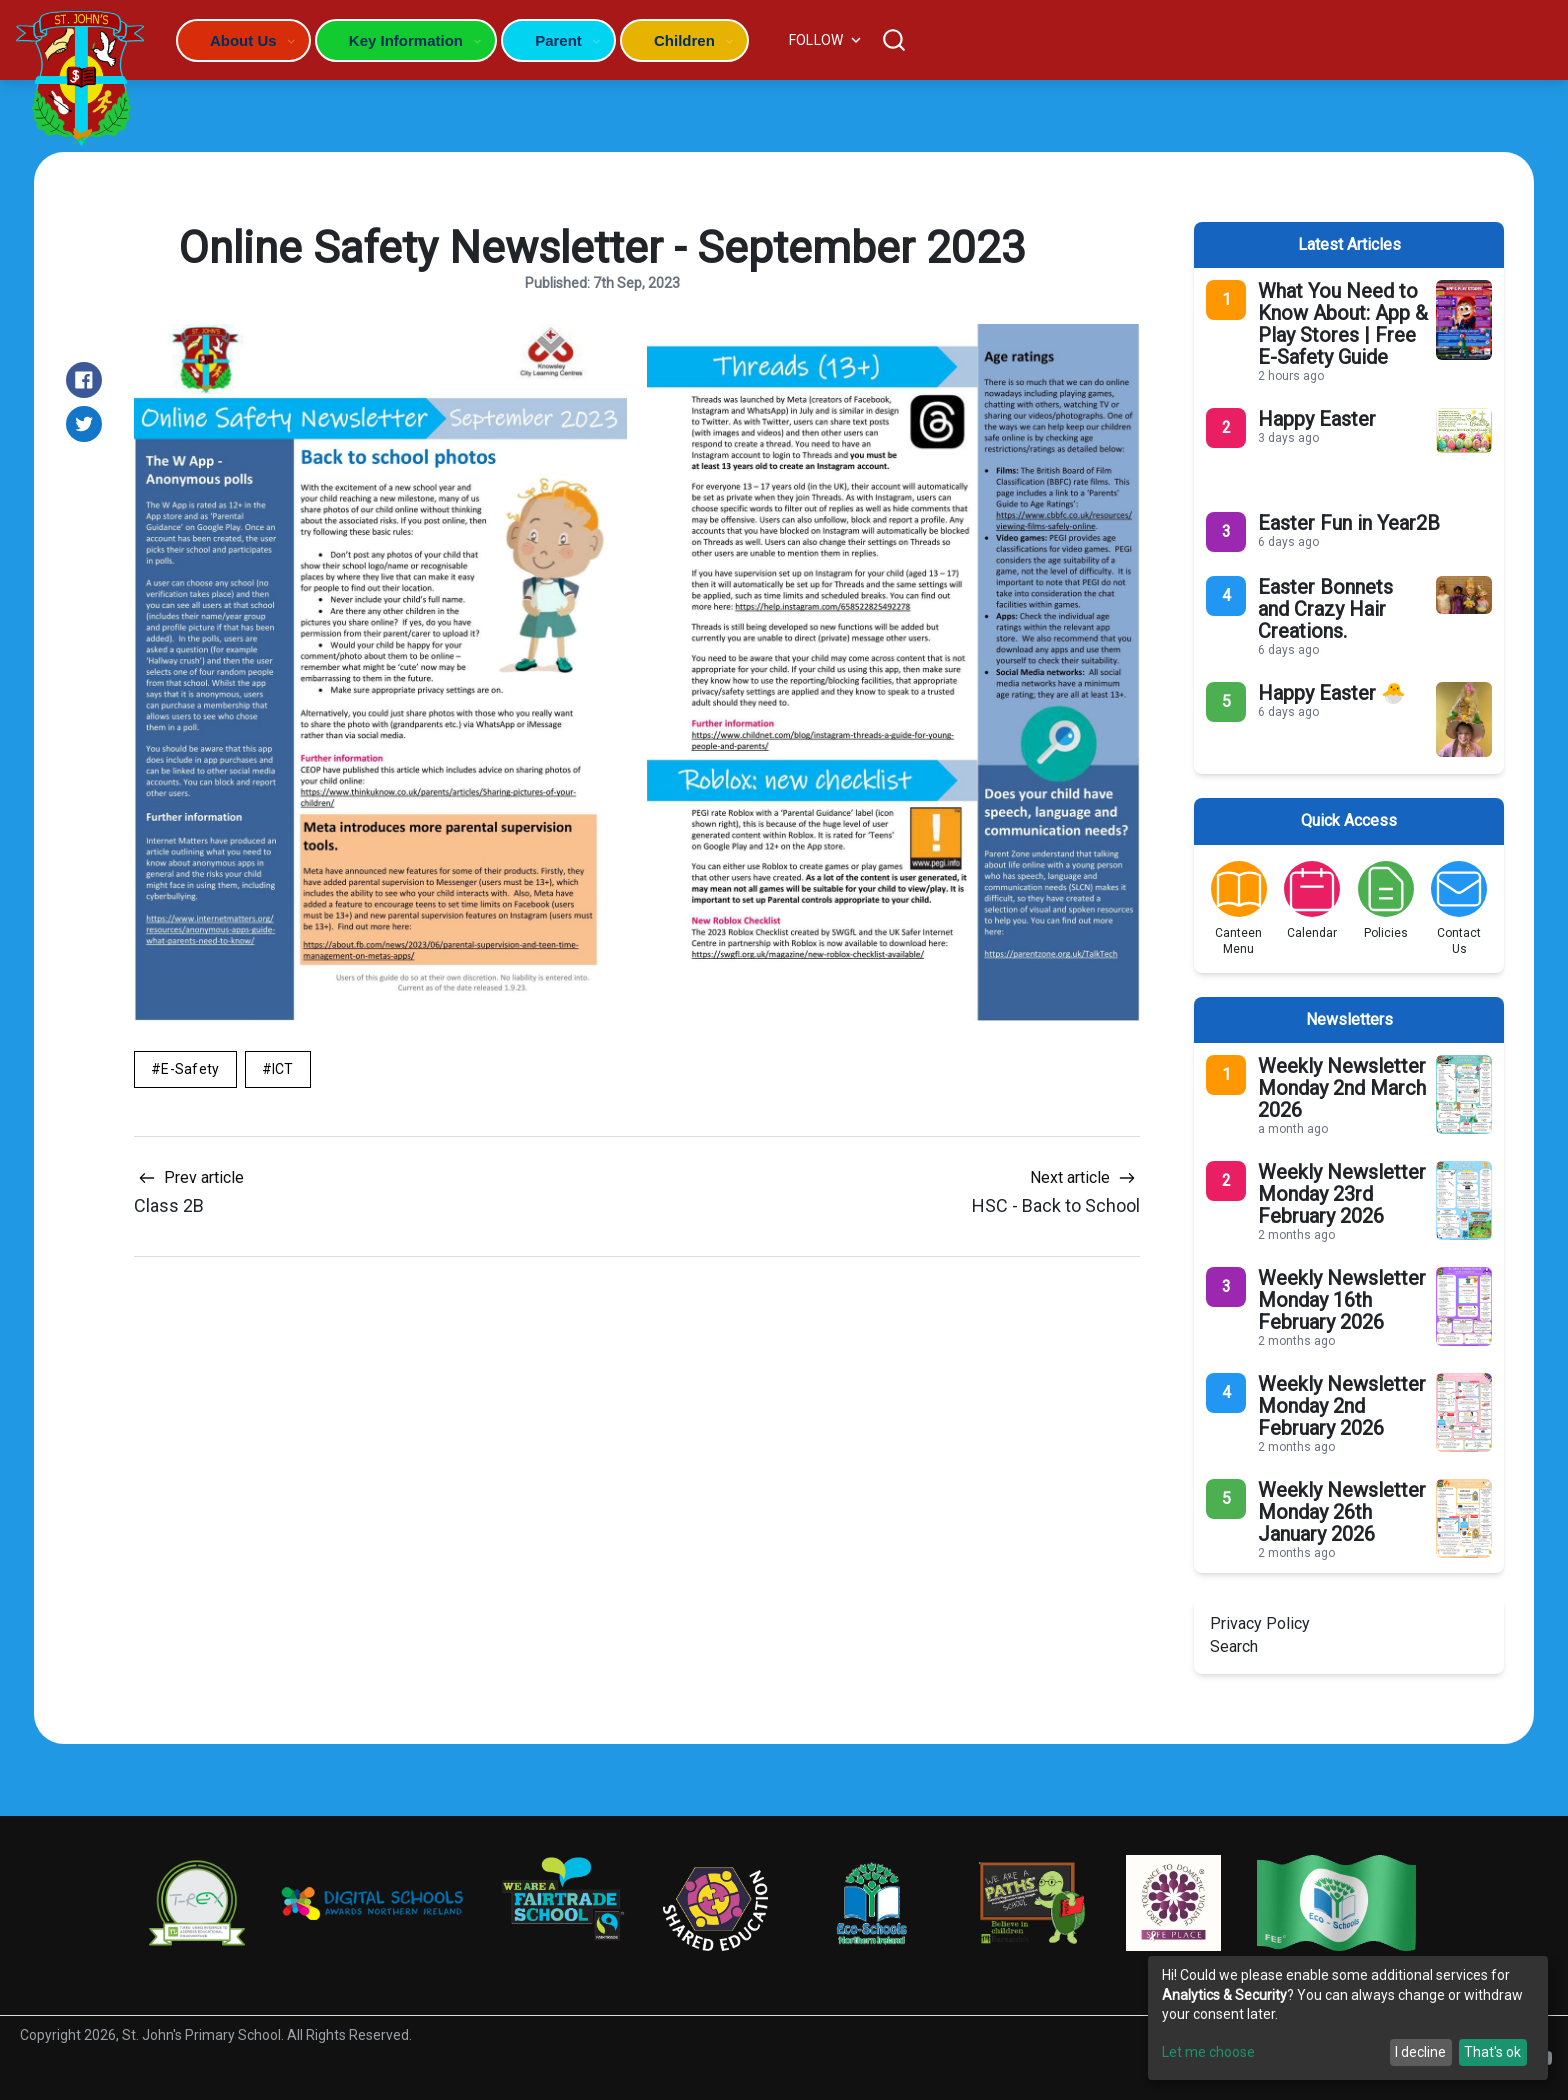 Image resolution: width=1568 pixels, height=2100 pixels. What do you see at coordinates (558, 40) in the screenshot?
I see `Parent` at bounding box center [558, 40].